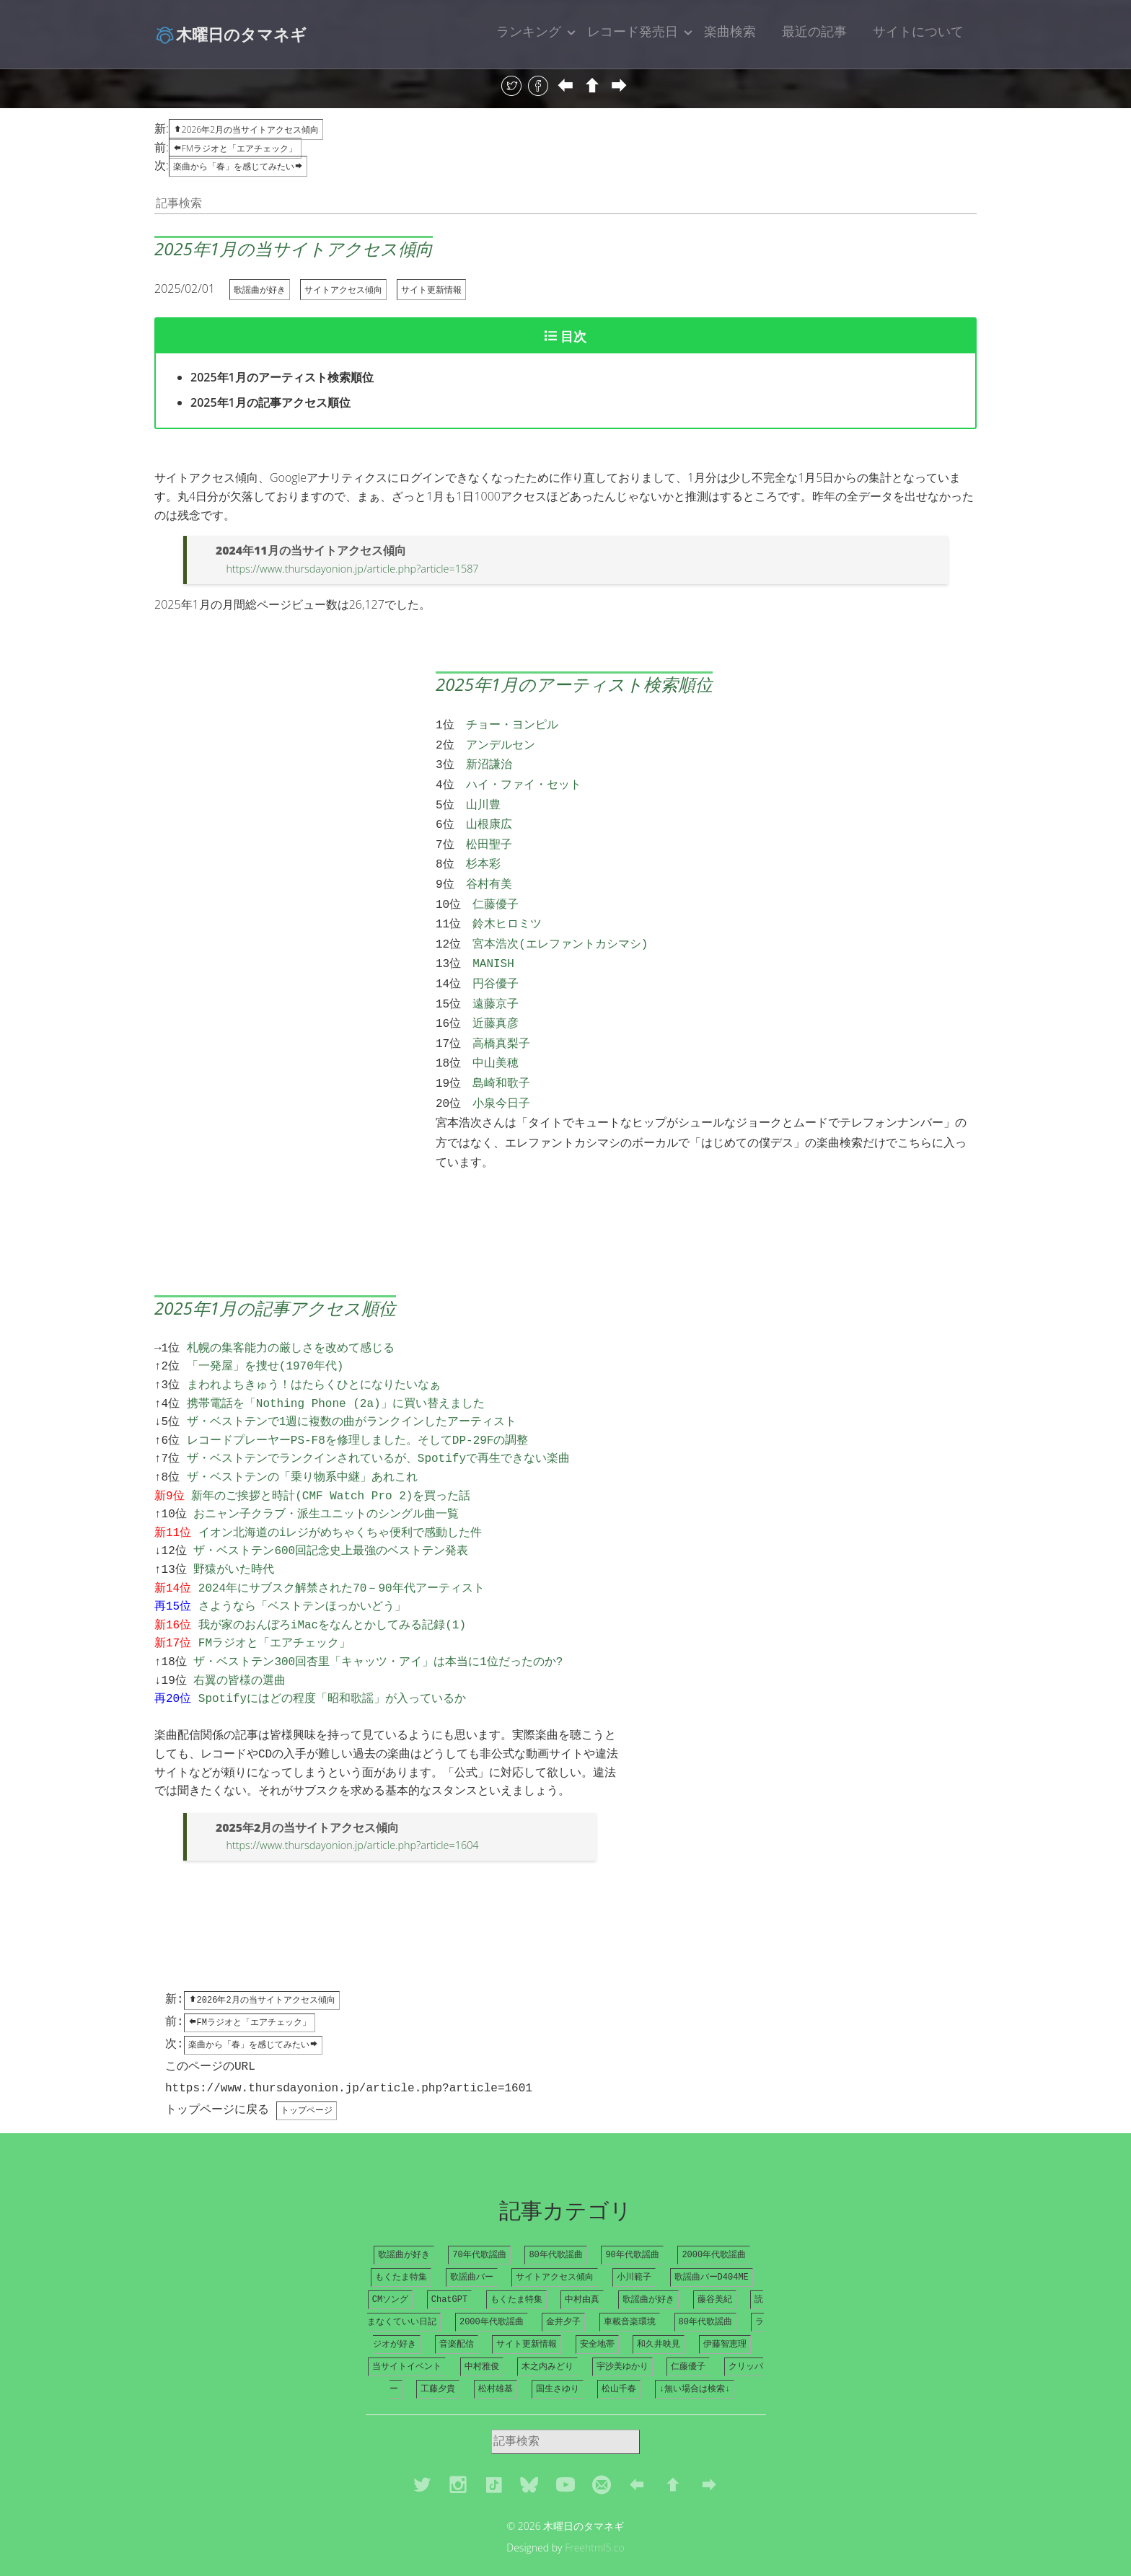  Describe the element at coordinates (630, 2293) in the screenshot. I see `車載音楽環境` at that location.